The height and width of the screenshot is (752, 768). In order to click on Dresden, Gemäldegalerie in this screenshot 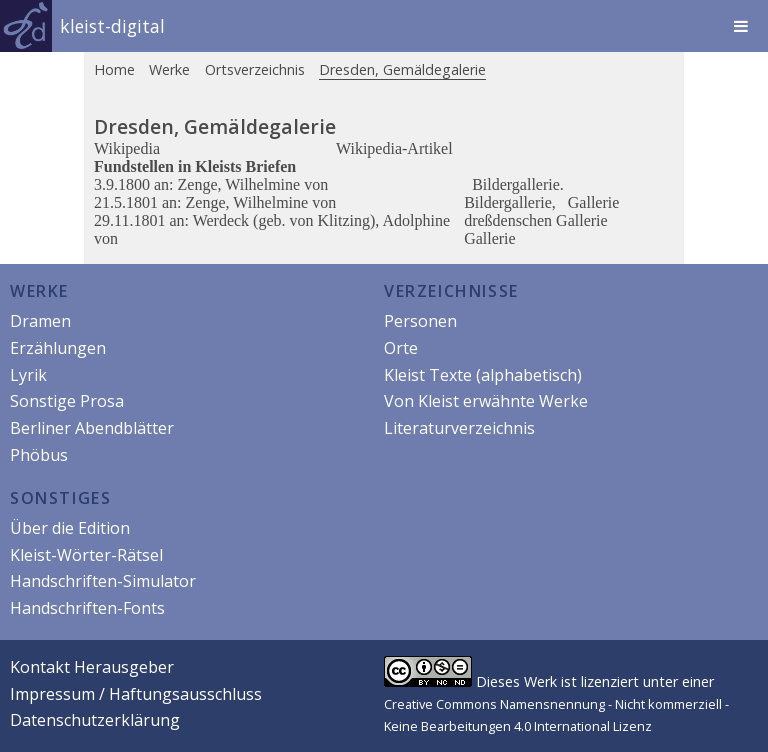, I will do `click(402, 69)`.